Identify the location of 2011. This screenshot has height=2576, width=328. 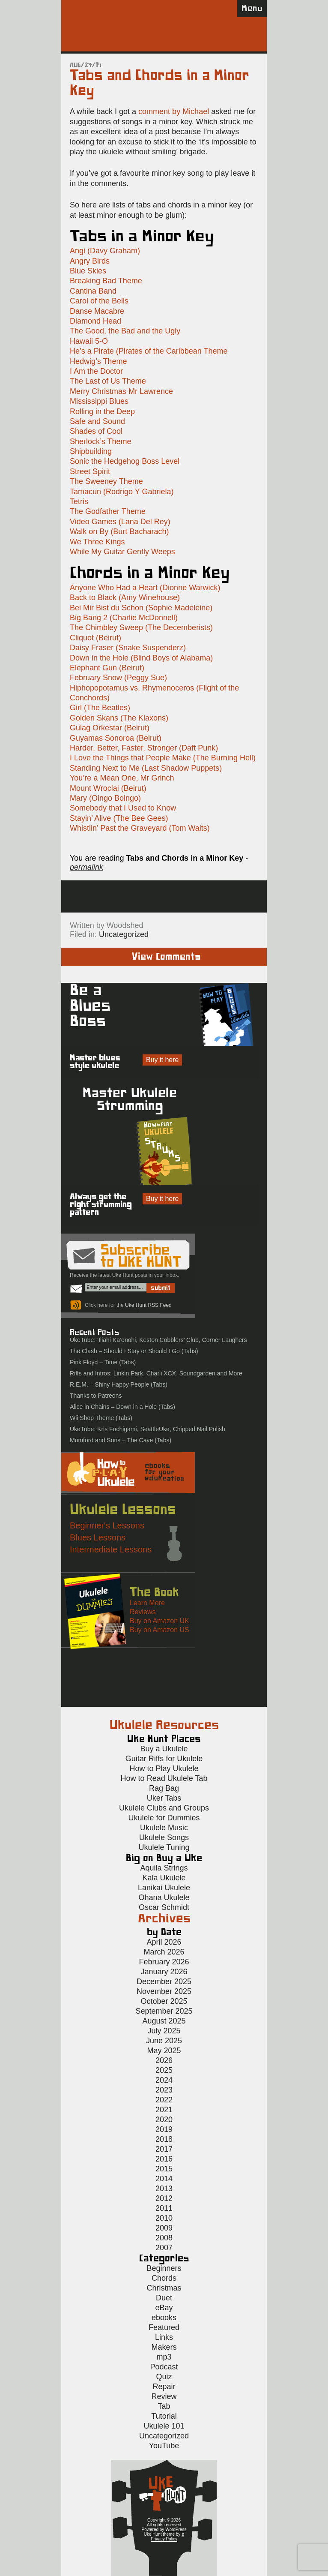
(164, 2208).